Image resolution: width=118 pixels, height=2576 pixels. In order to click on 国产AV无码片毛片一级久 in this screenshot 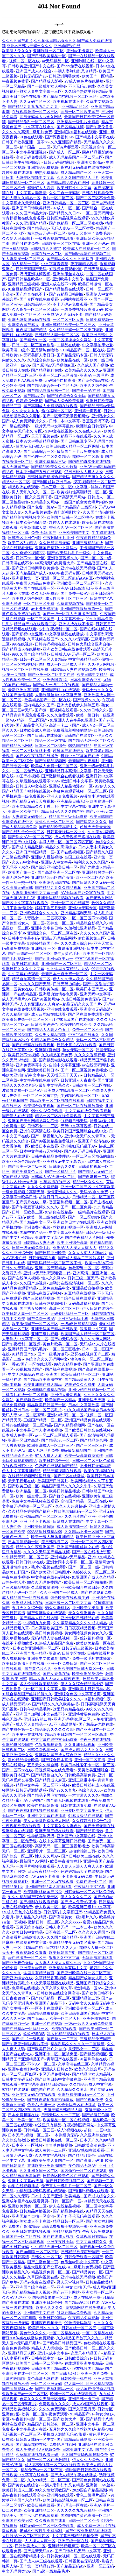, I will do `click(69, 553)`.